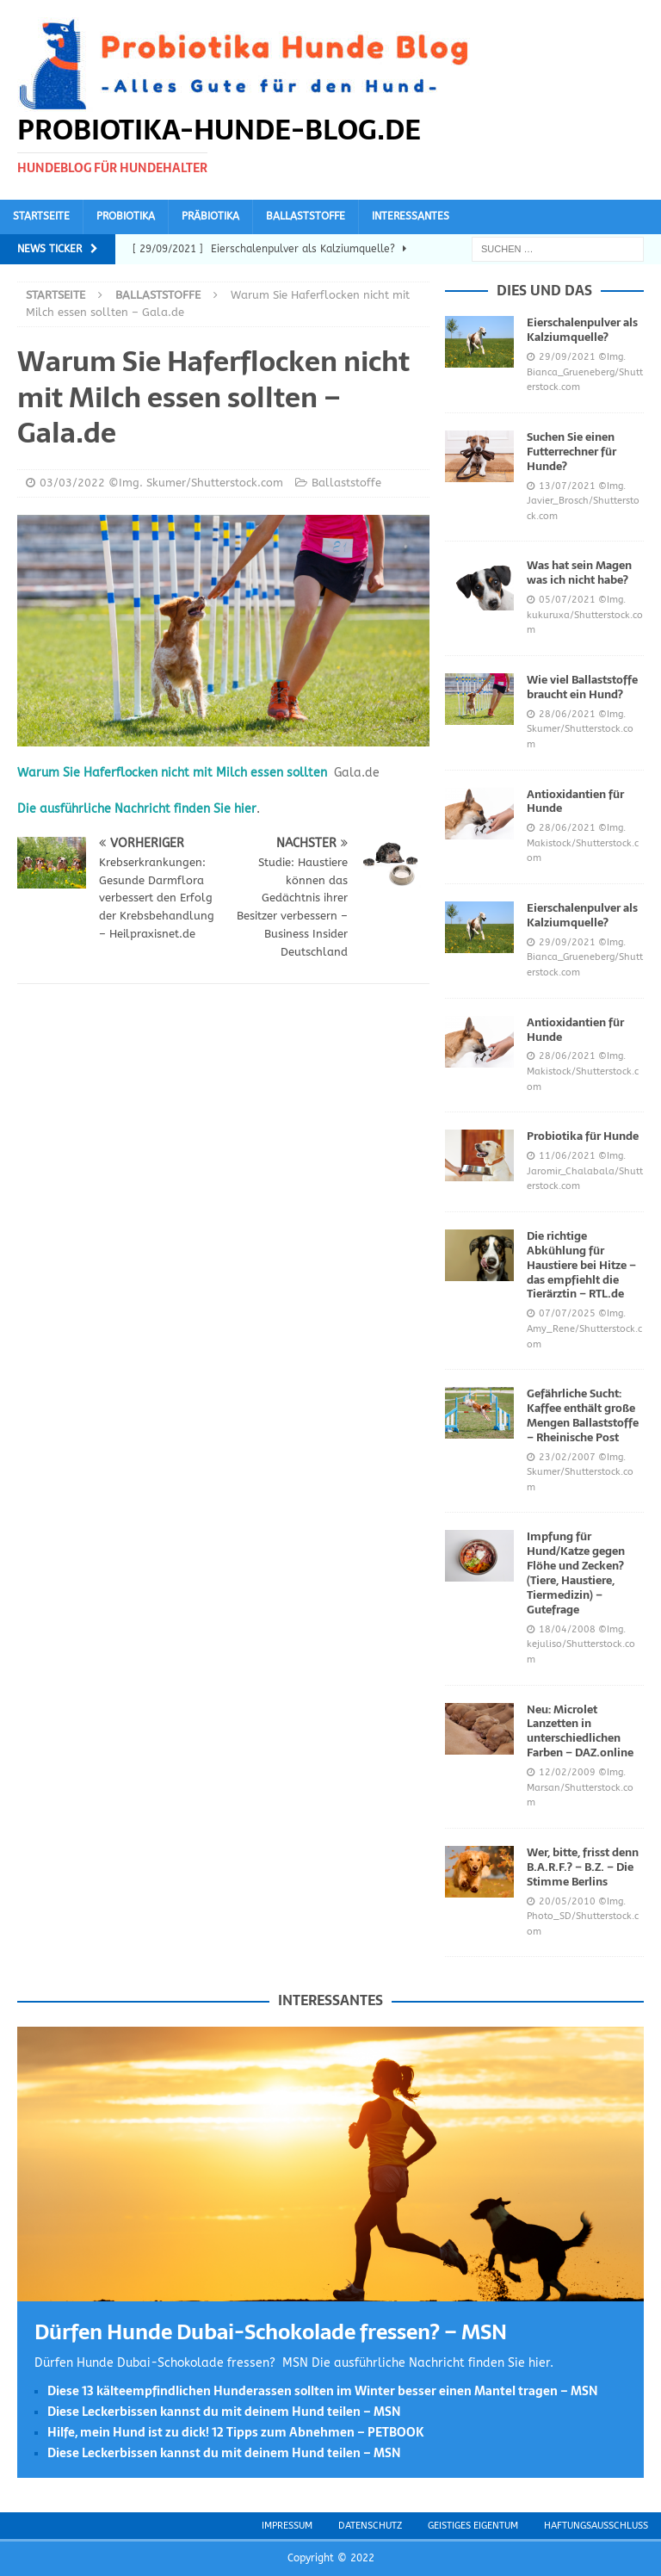 This screenshot has height=2576, width=661. I want to click on Dies und das, so click(544, 290).